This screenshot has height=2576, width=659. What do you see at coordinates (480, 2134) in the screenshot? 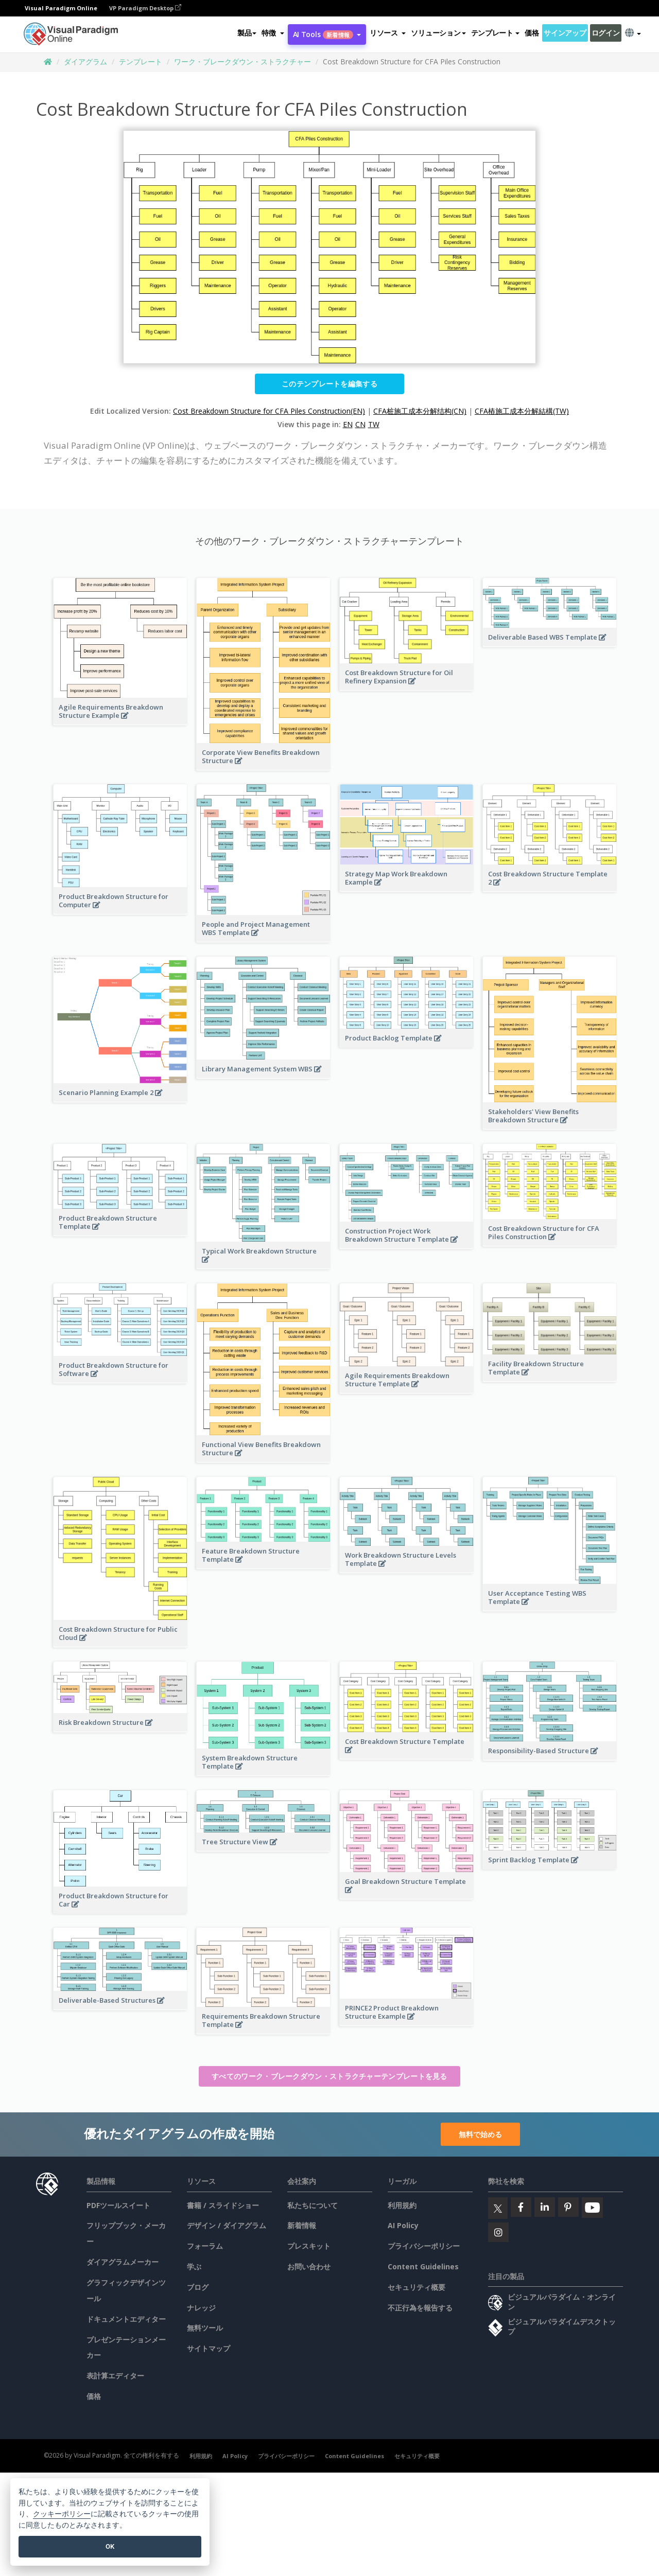
I see `無料で始める` at bounding box center [480, 2134].